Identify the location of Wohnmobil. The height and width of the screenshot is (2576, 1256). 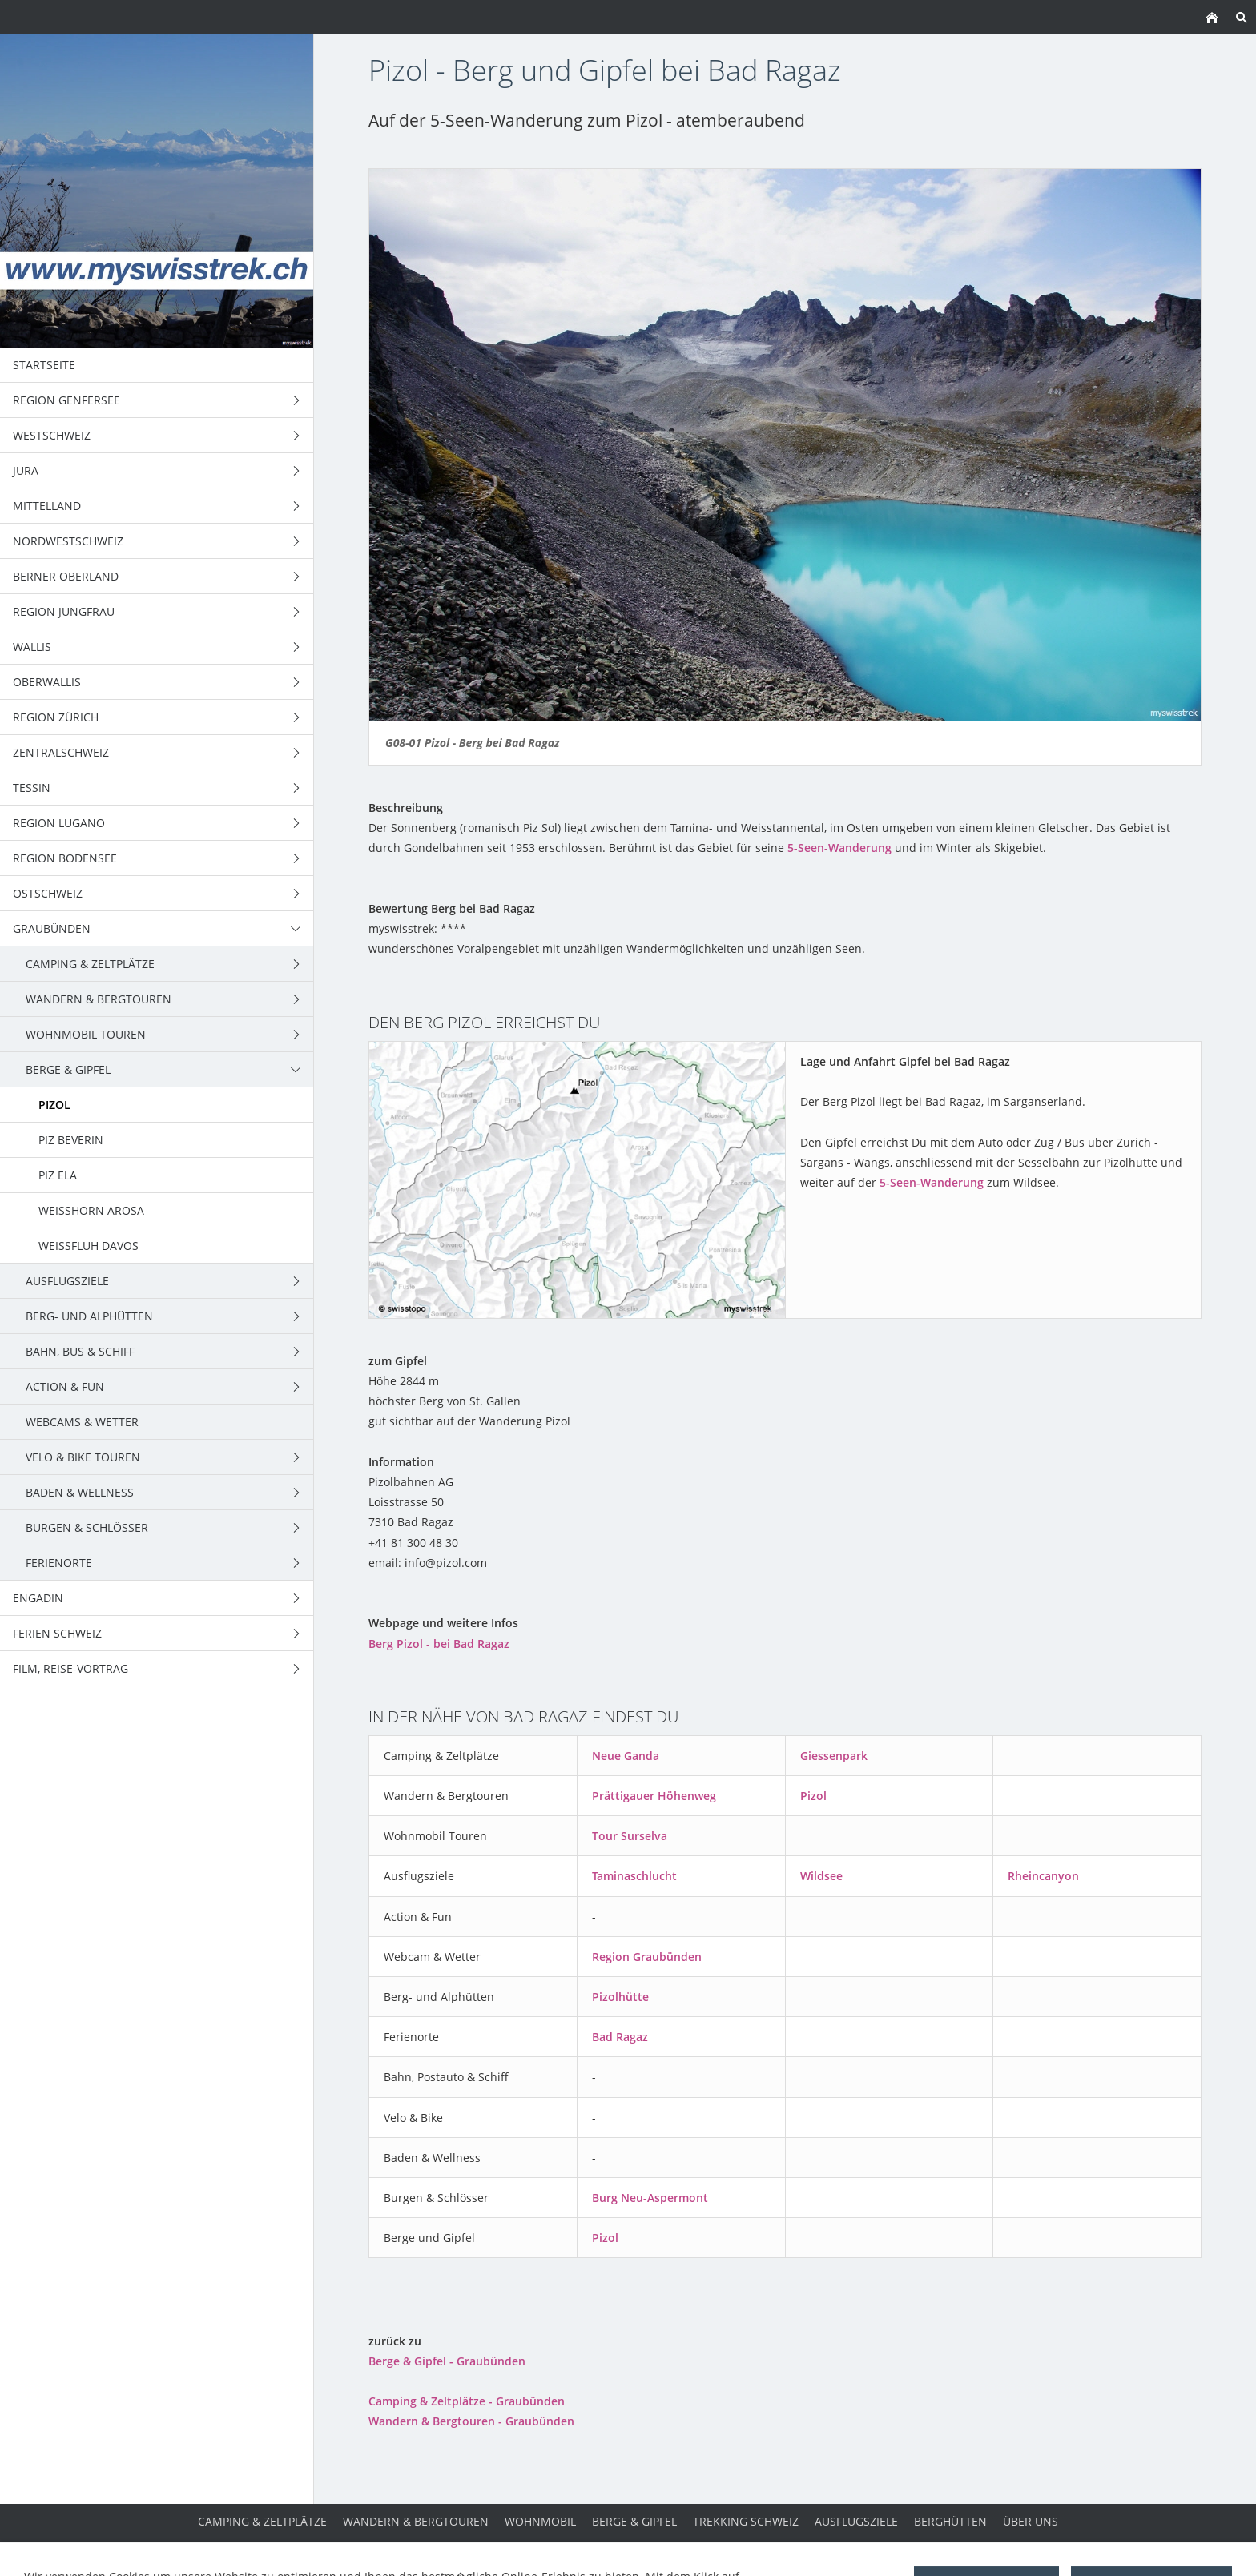
(540, 2521).